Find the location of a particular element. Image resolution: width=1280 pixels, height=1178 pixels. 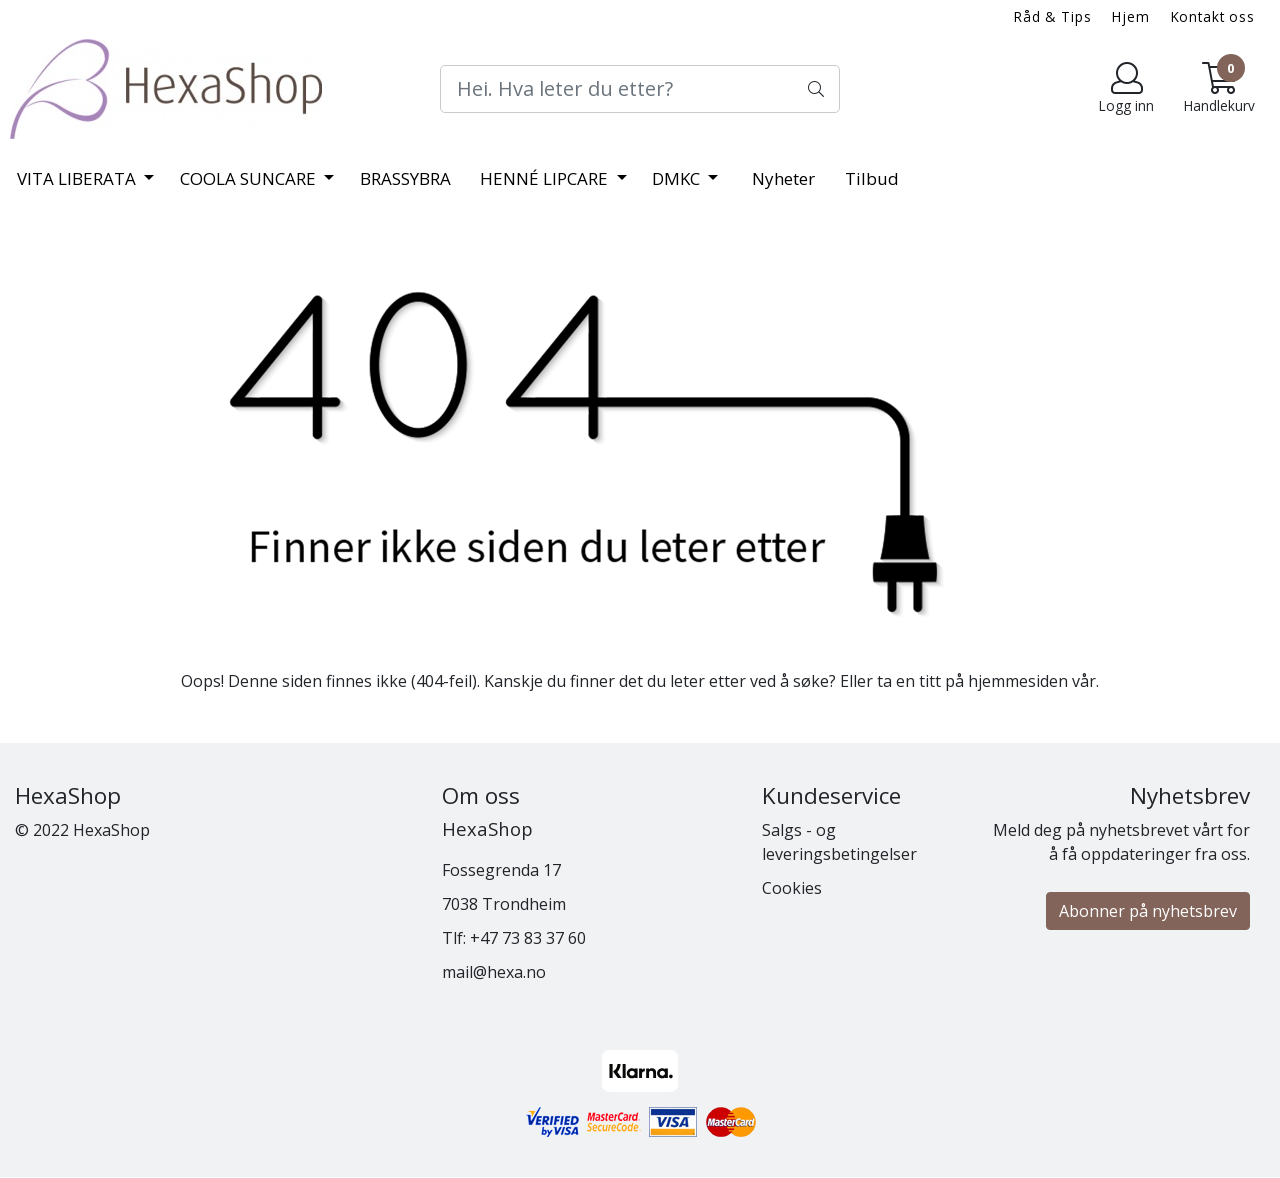

hjemmesiden is located at coordinates (1018, 681).